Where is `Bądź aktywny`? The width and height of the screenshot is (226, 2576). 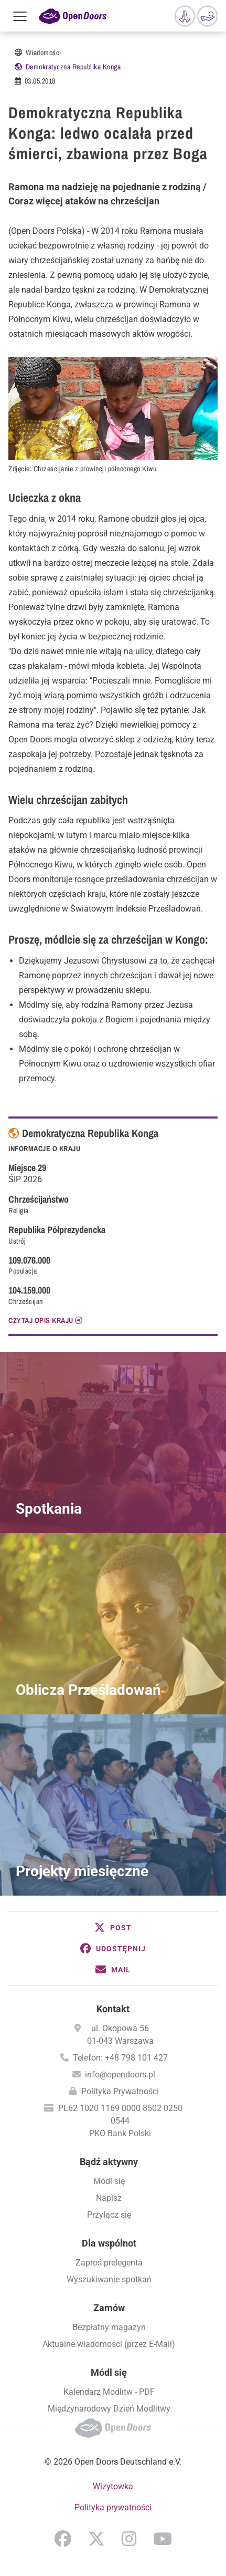 Bądź aktywny is located at coordinates (109, 2161).